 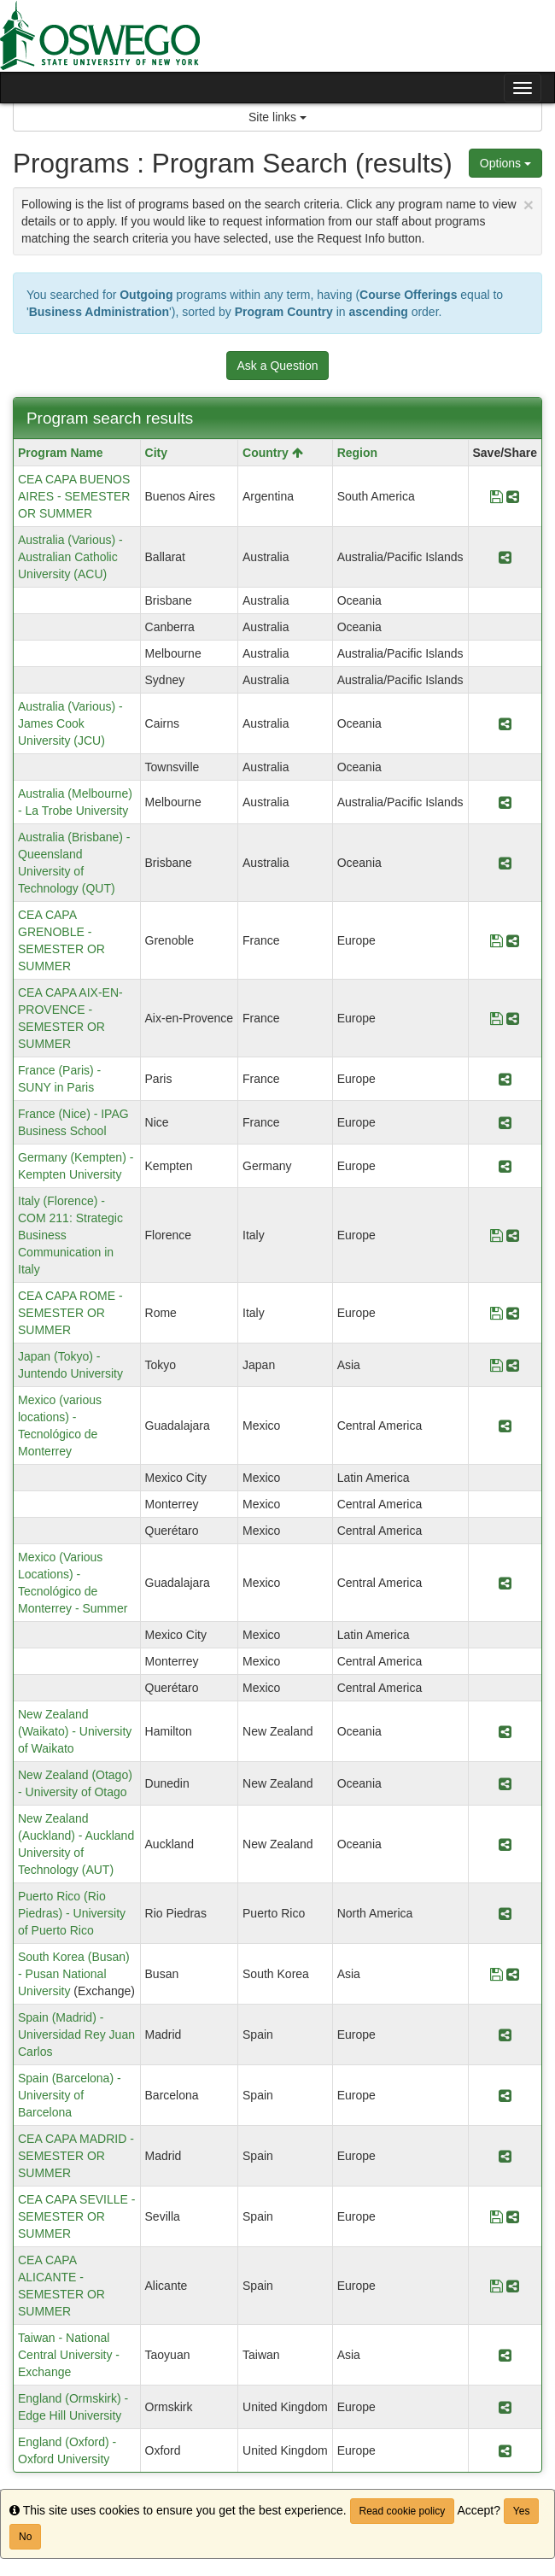 What do you see at coordinates (505, 1122) in the screenshot?
I see `[Share Program France (Nice) - IPAG Business School]` at bounding box center [505, 1122].